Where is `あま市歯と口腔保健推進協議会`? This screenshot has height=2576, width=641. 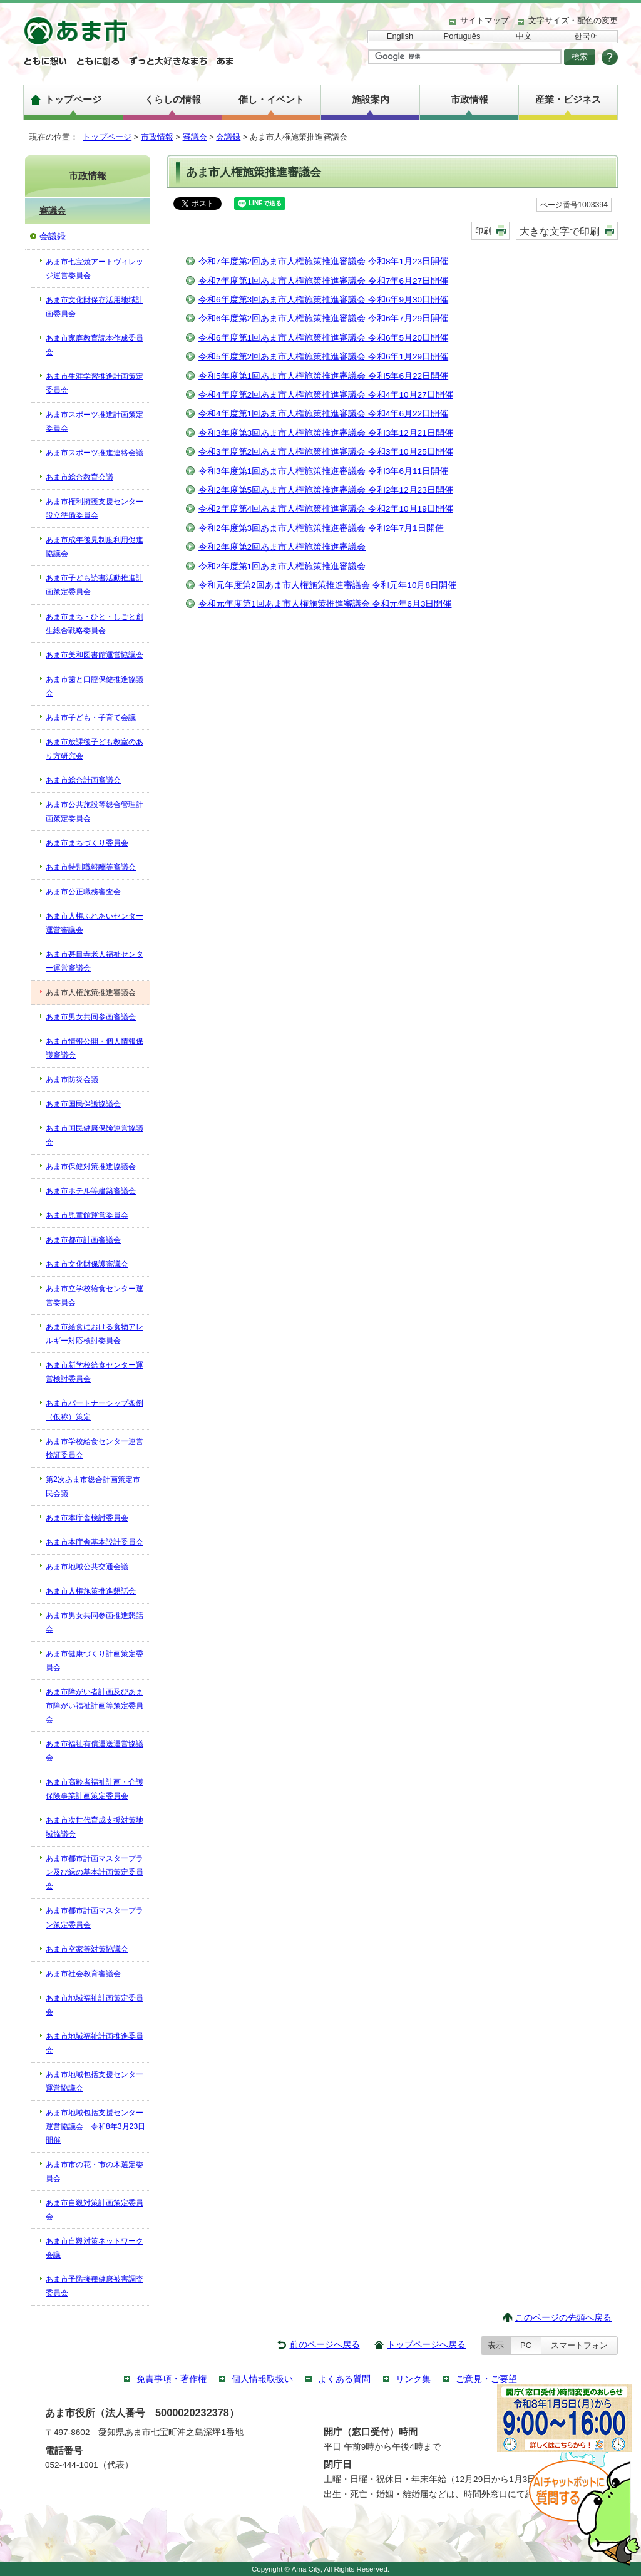 あま市歯と口腔保健推進協議会 is located at coordinates (94, 686).